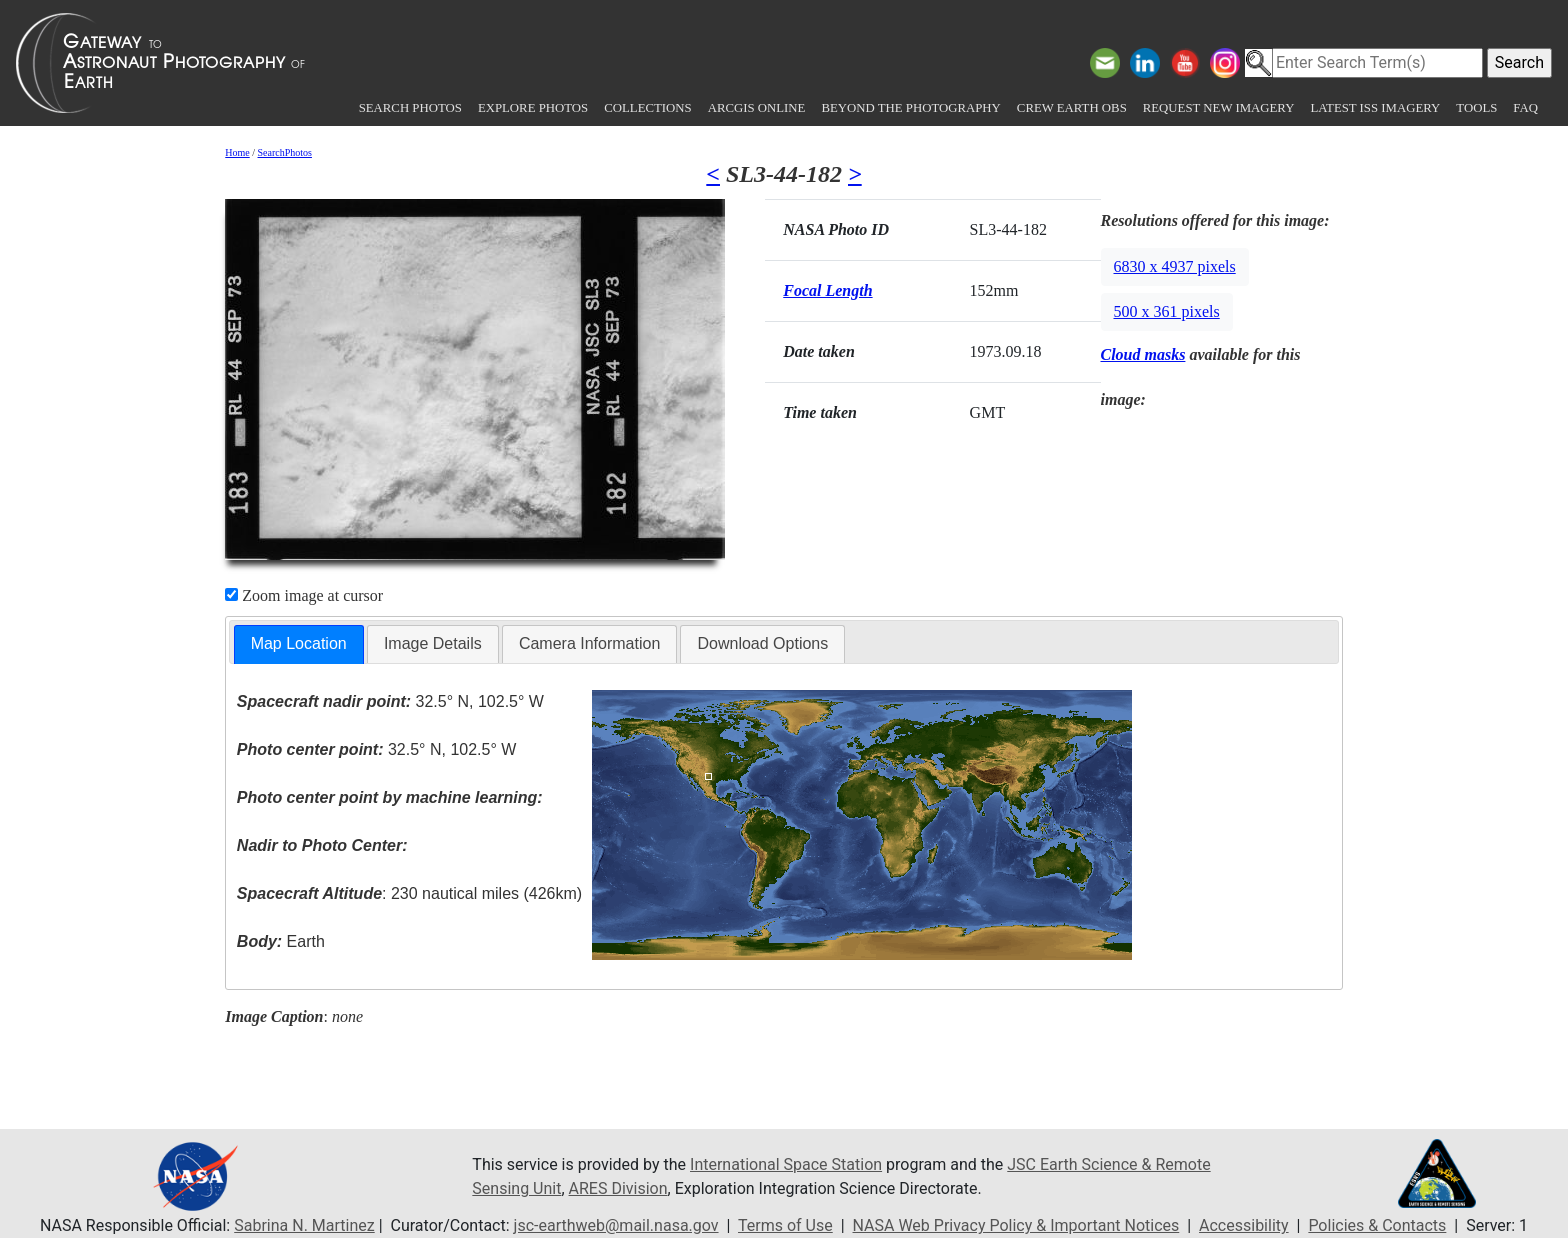 Image resolution: width=1568 pixels, height=1238 pixels. Describe the element at coordinates (533, 108) in the screenshot. I see `Explore Photos` at that location.